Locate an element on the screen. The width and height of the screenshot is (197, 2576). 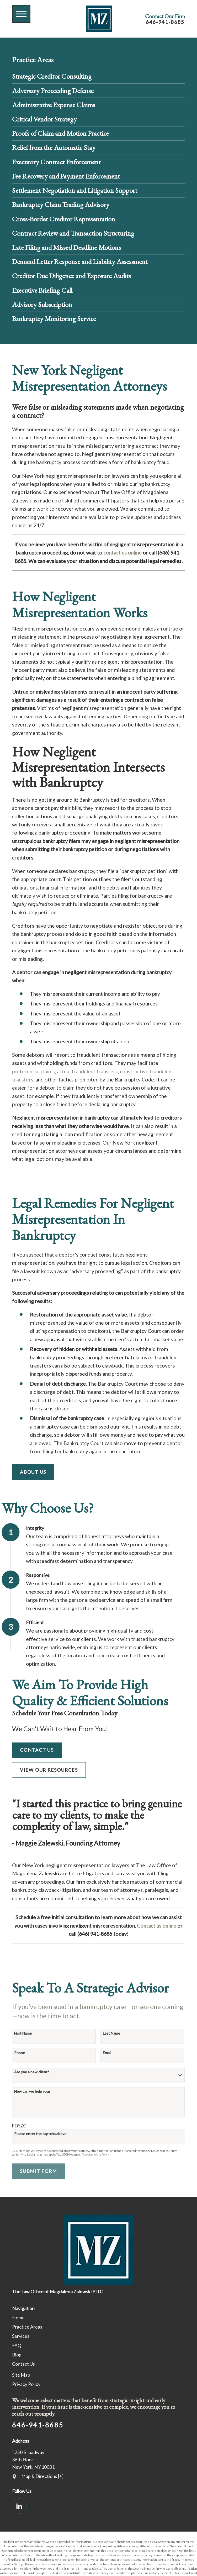
Bankruptcy Claim Trading Advisory [menuitem] is located at coordinates (60, 204).